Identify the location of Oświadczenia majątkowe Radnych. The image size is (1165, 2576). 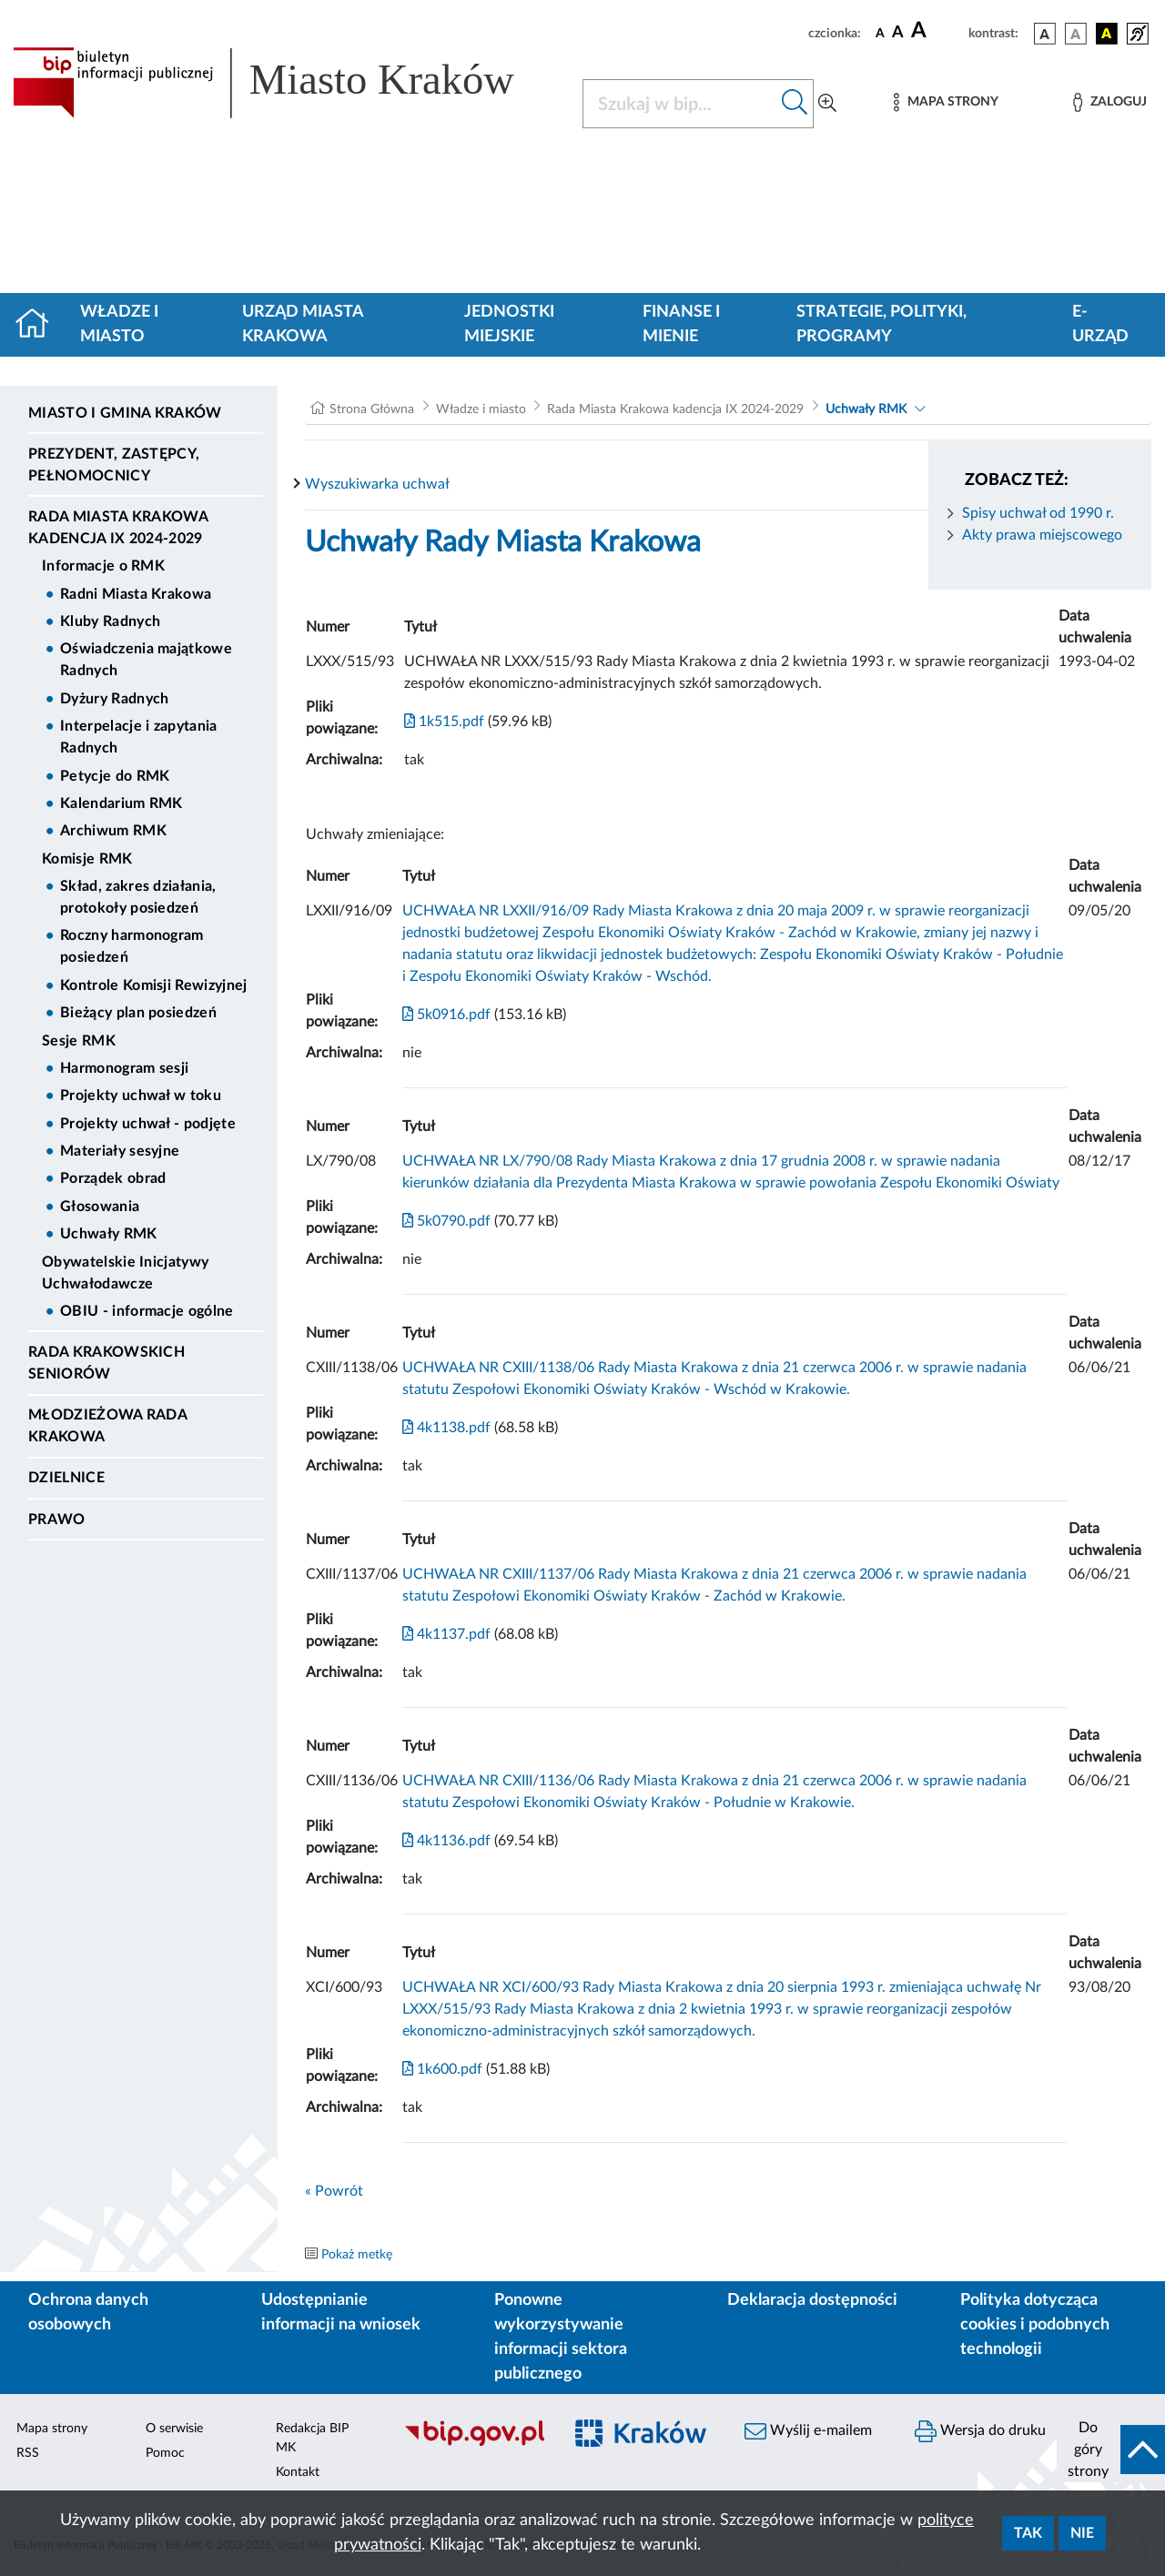
(146, 659).